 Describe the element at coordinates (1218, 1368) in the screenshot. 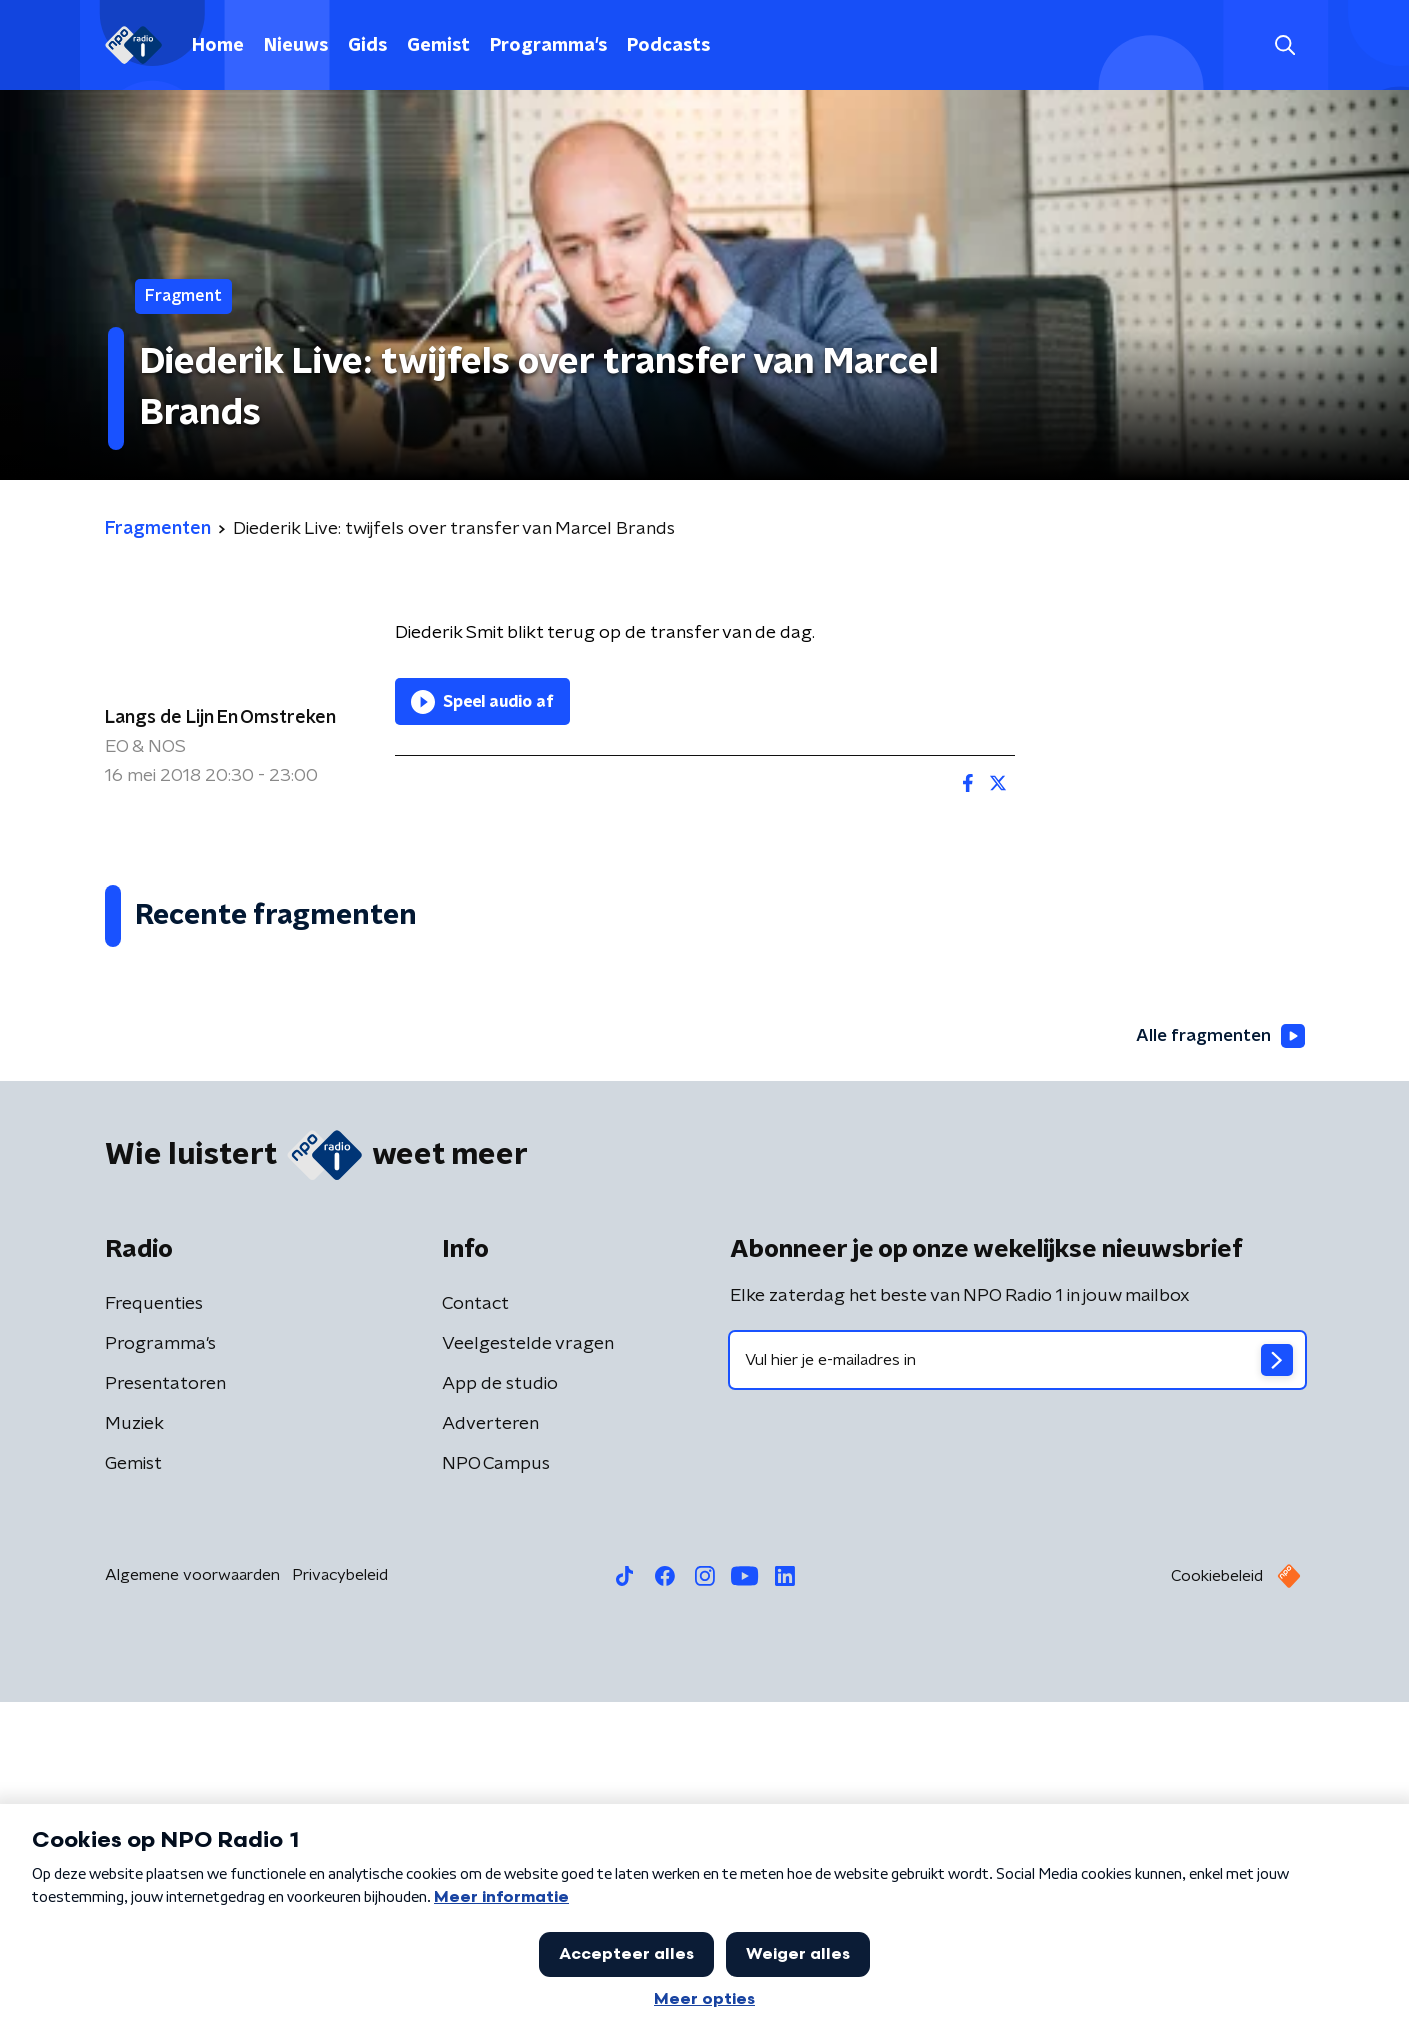

I see `Alle fragmenten` at that location.